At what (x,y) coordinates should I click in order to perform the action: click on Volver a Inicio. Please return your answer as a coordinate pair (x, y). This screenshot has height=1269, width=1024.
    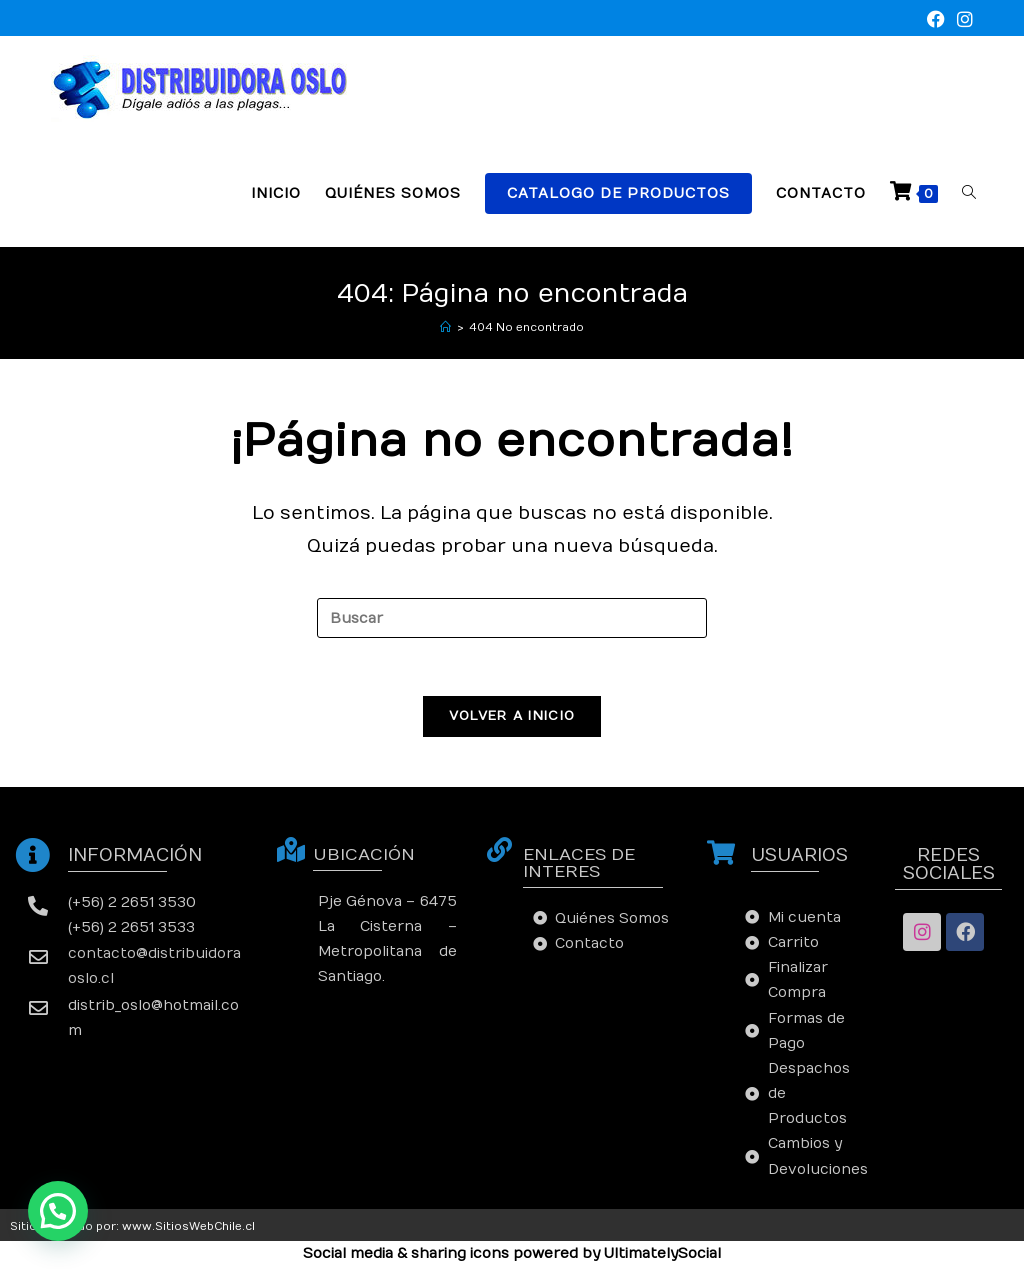
    Looking at the image, I should click on (512, 718).